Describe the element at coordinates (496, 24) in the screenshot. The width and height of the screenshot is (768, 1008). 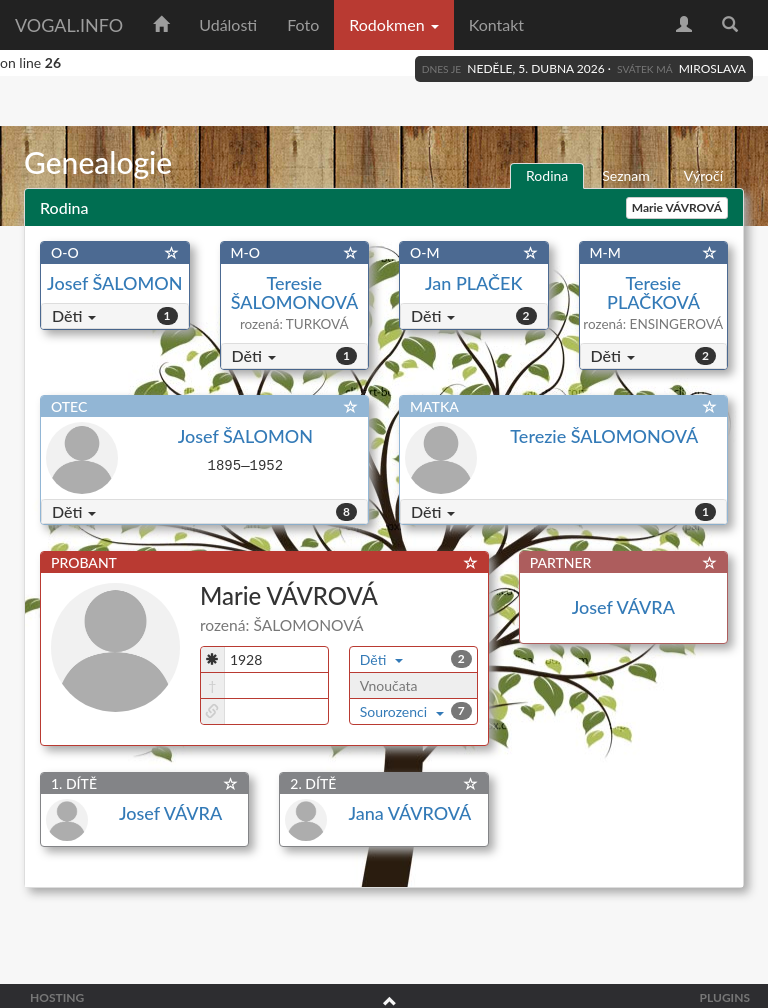
I see `Kontakt` at that location.